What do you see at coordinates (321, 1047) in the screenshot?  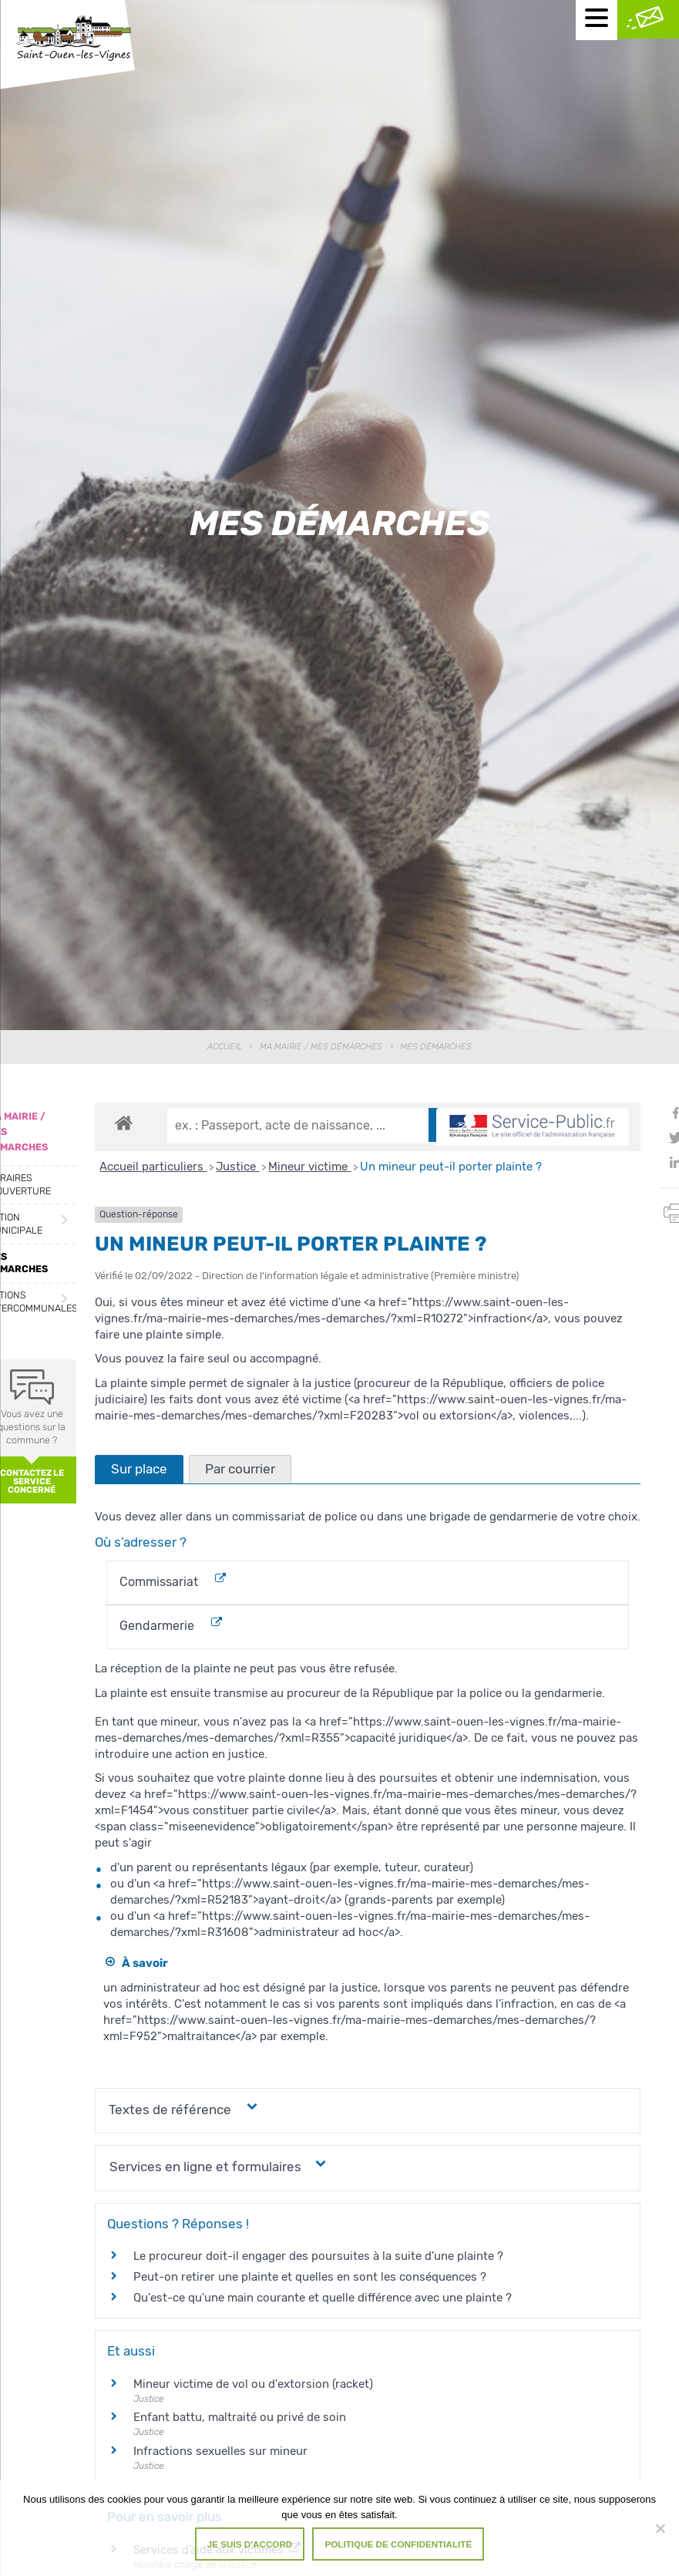 I see `Ma Mairie / Mes Démarches` at bounding box center [321, 1047].